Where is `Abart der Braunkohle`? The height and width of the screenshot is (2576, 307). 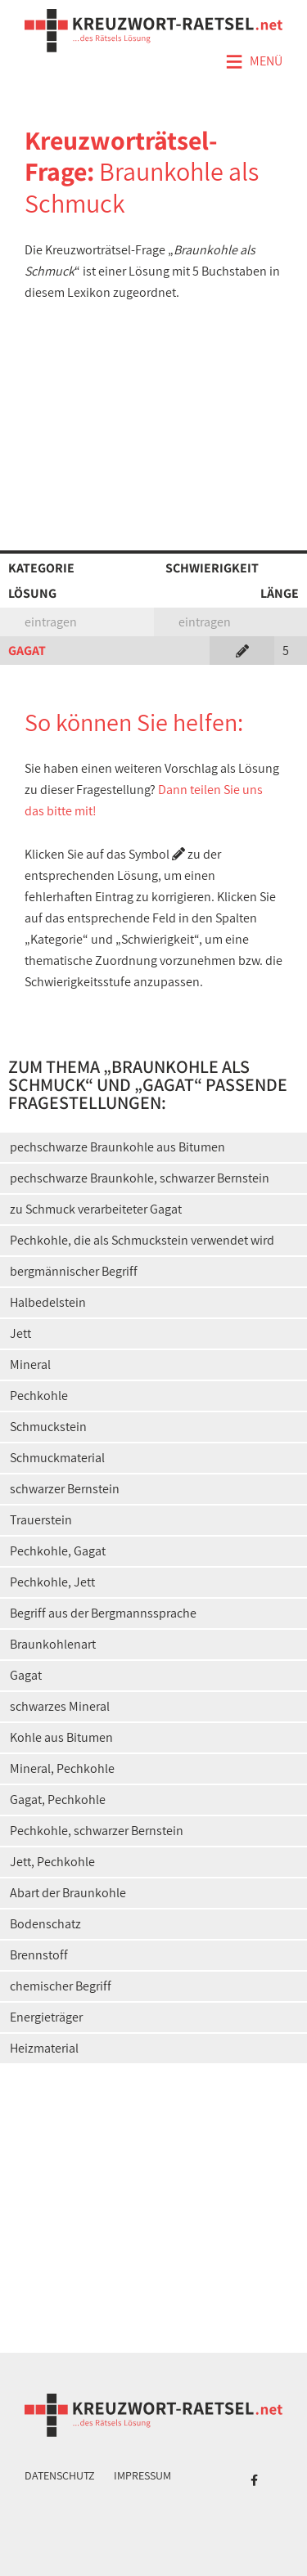
Abart der Braunkohle is located at coordinates (68, 1892).